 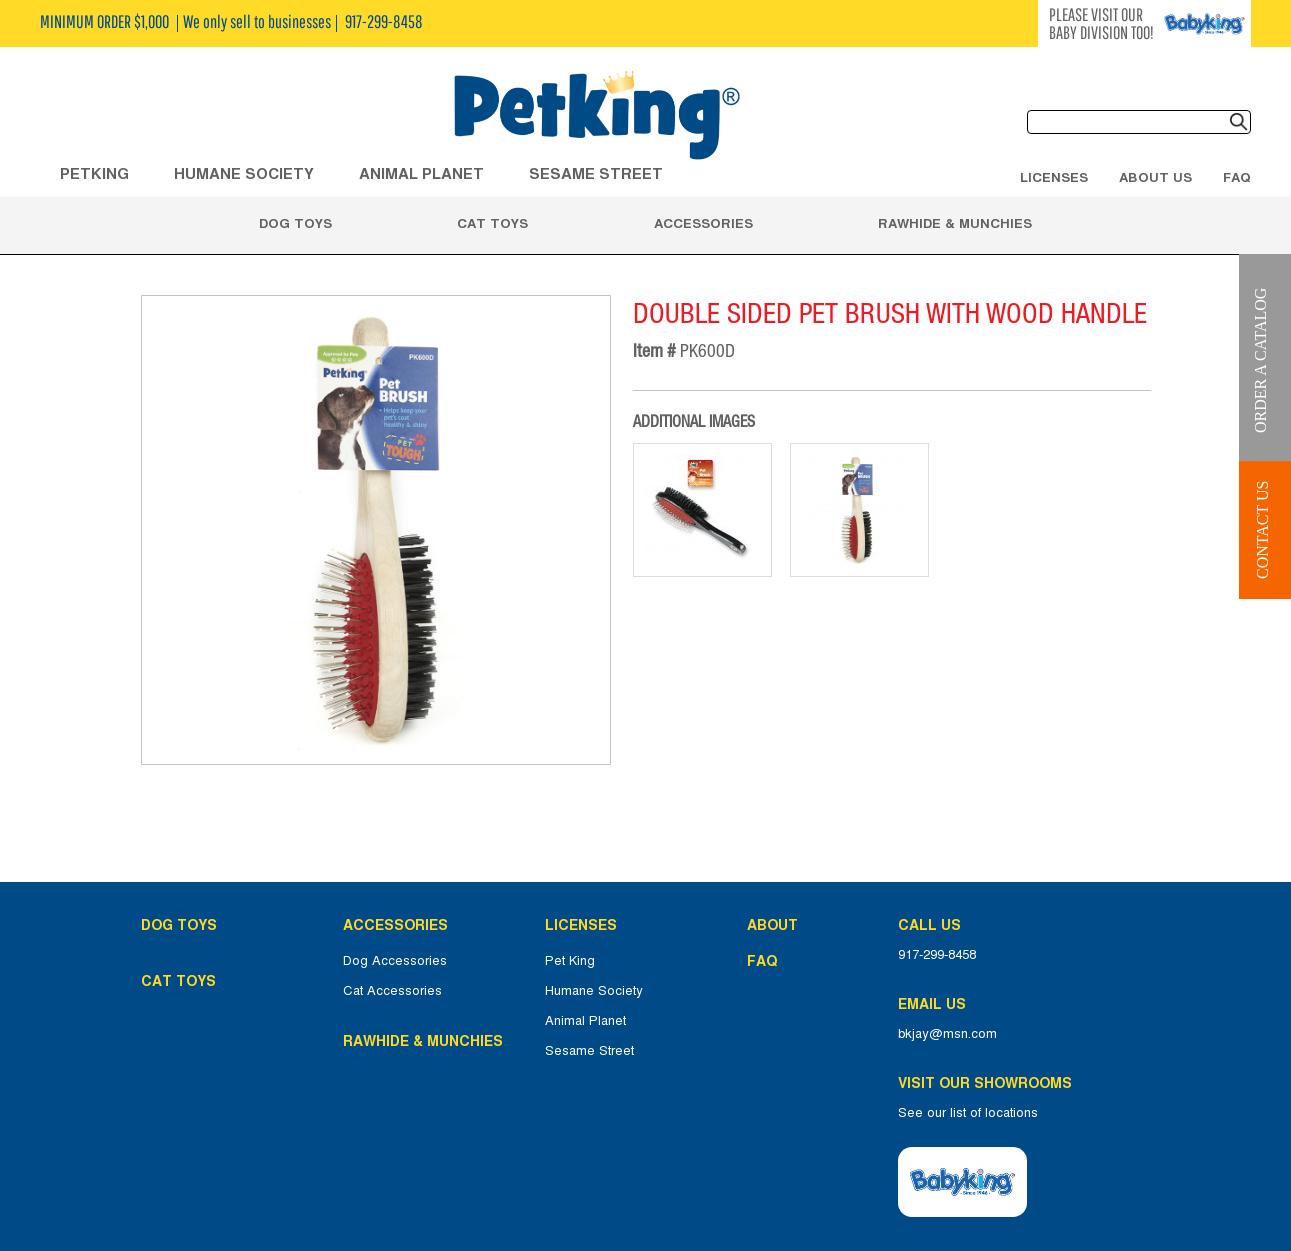 I want to click on Pet King, so click(x=570, y=961).